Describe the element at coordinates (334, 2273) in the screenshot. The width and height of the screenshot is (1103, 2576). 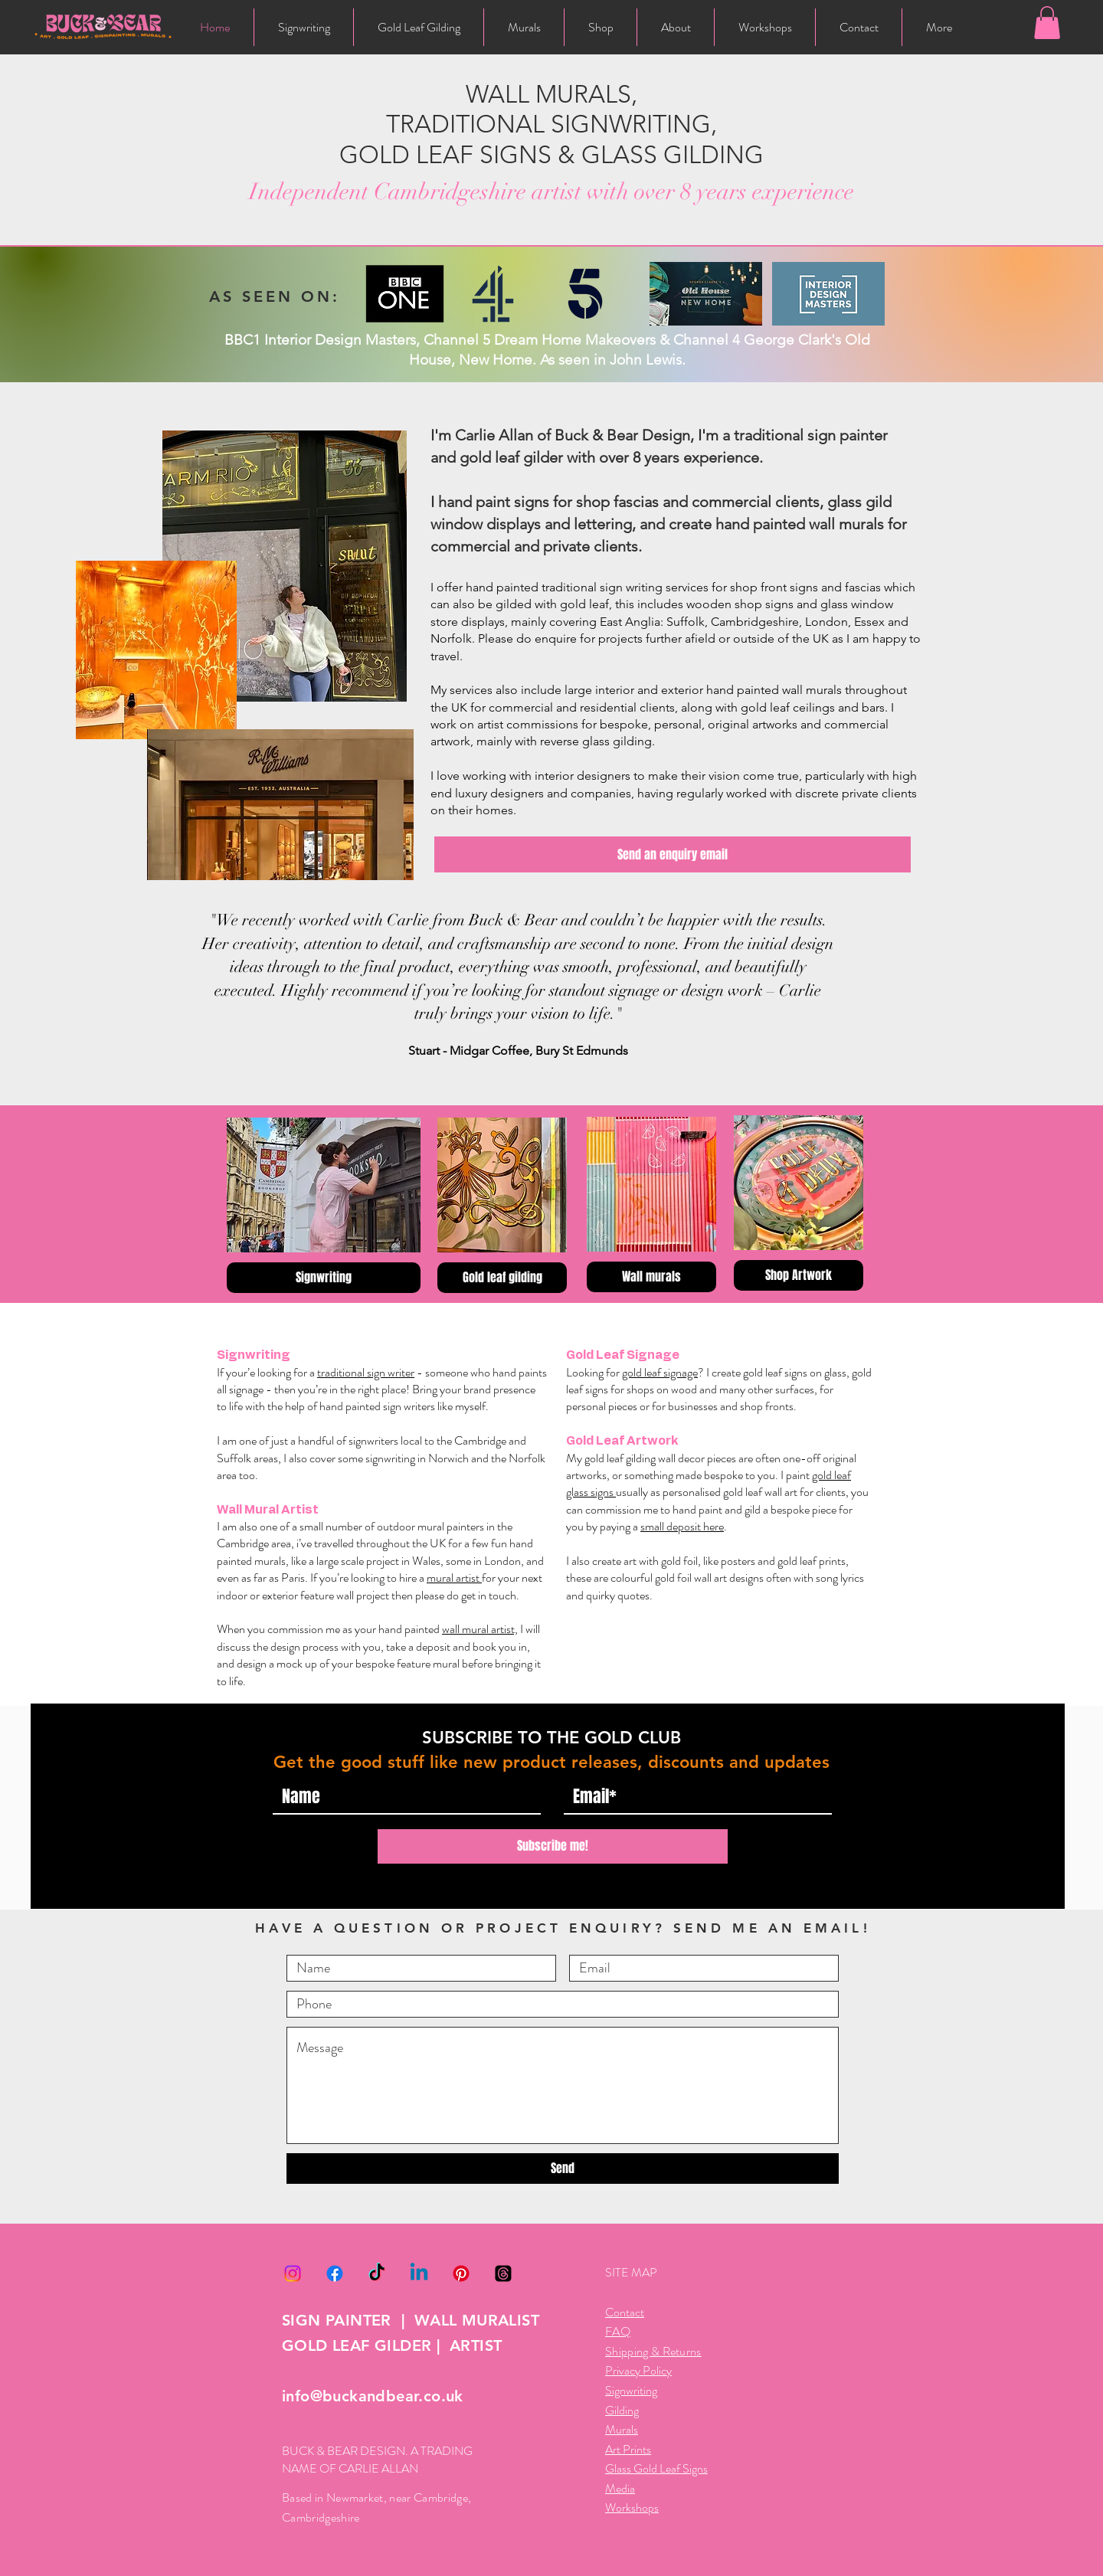
I see `[Facebook]` at that location.